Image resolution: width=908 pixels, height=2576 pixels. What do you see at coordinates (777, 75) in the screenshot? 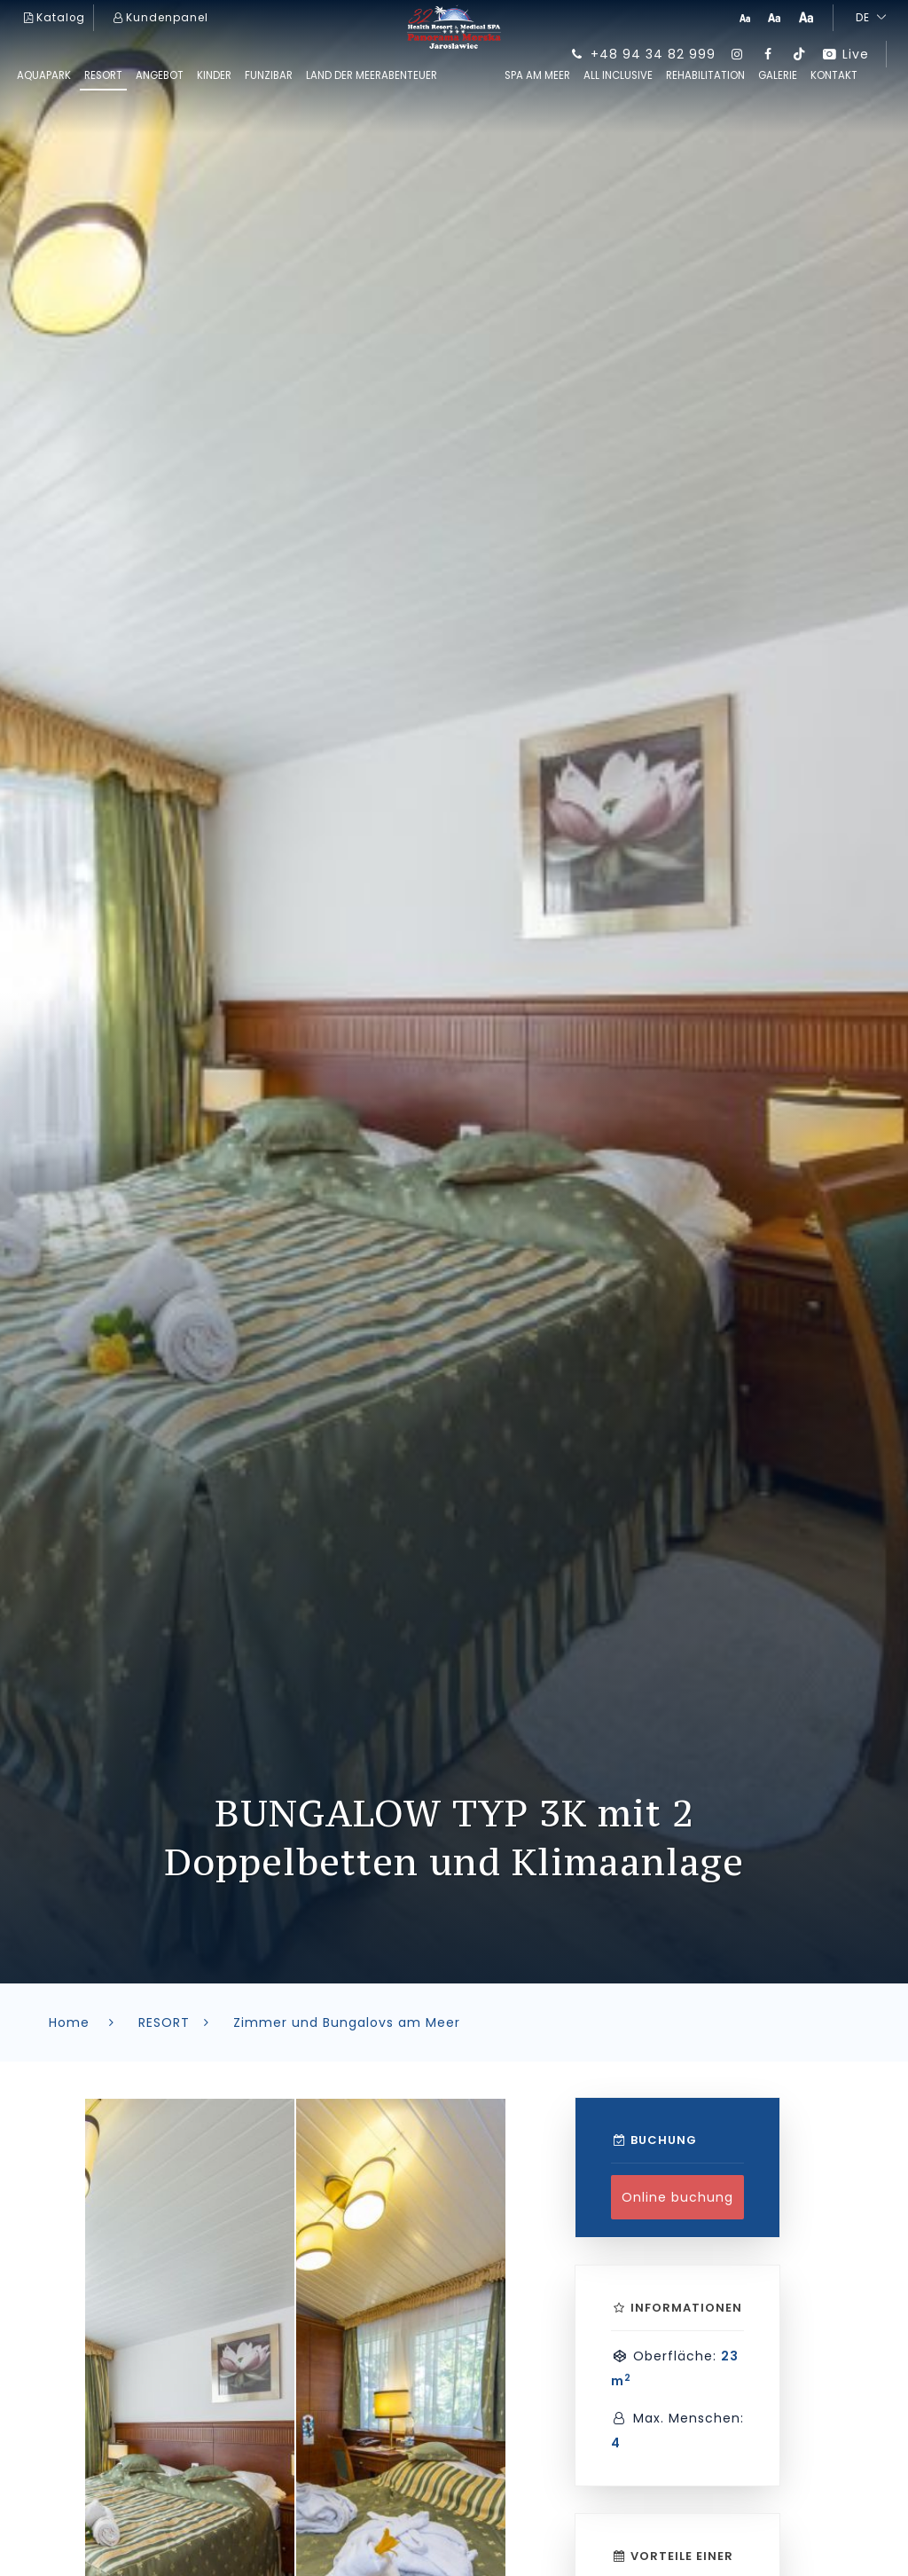
I see `GALERIE` at bounding box center [777, 75].